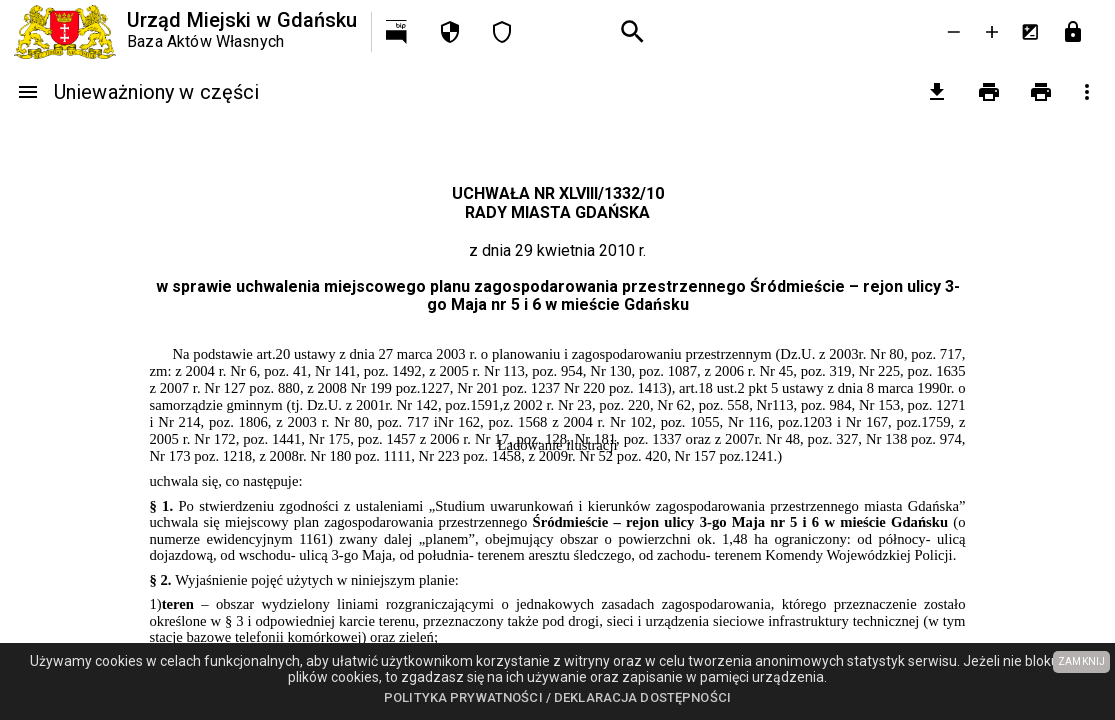 This screenshot has width=1115, height=720. Describe the element at coordinates (502, 32) in the screenshot. I see `[Deklaracja dostępności]` at that location.